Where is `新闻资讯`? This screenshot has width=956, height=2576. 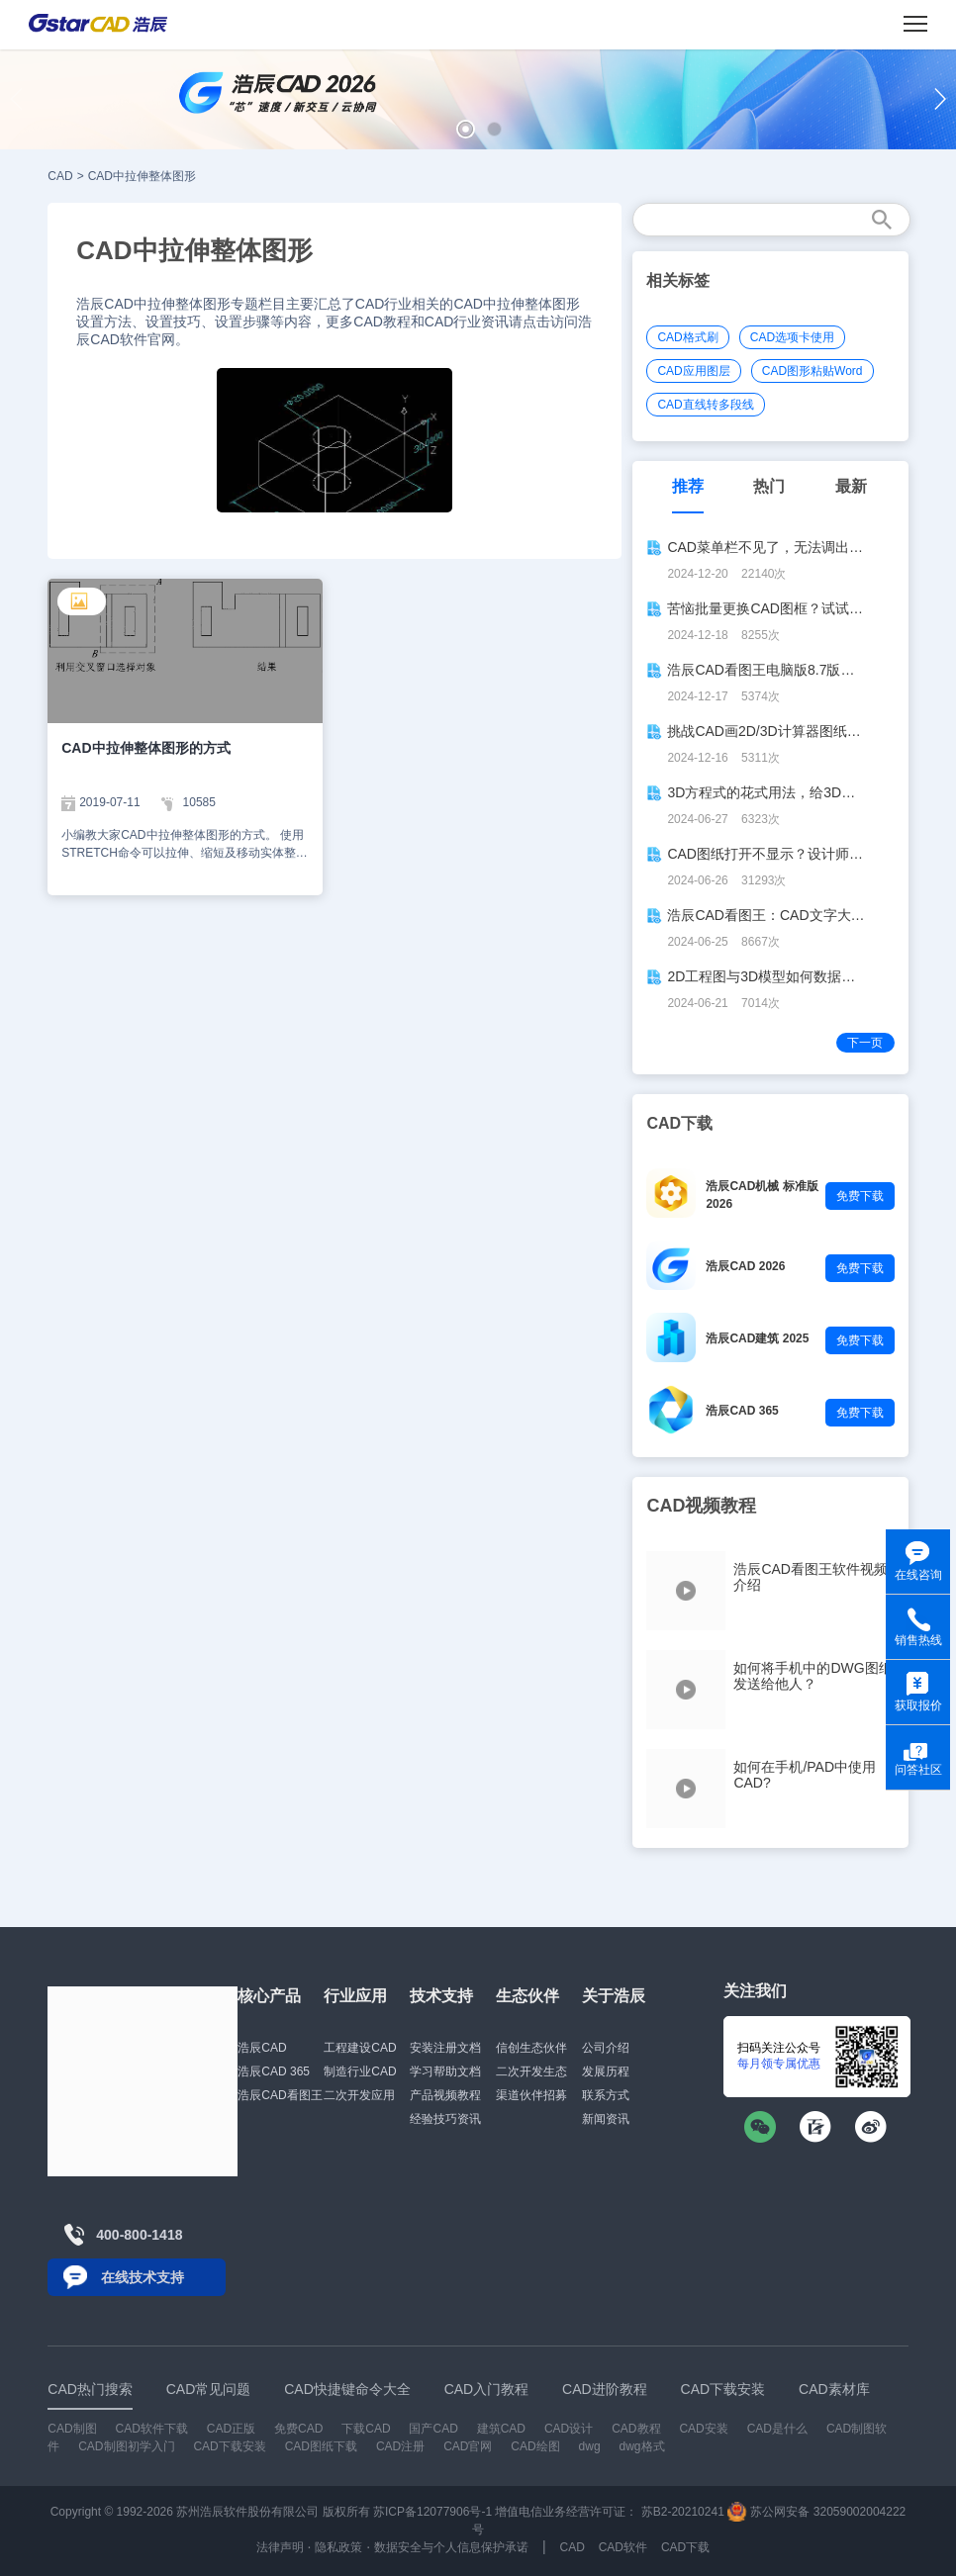 新闻资讯 is located at coordinates (605, 2119).